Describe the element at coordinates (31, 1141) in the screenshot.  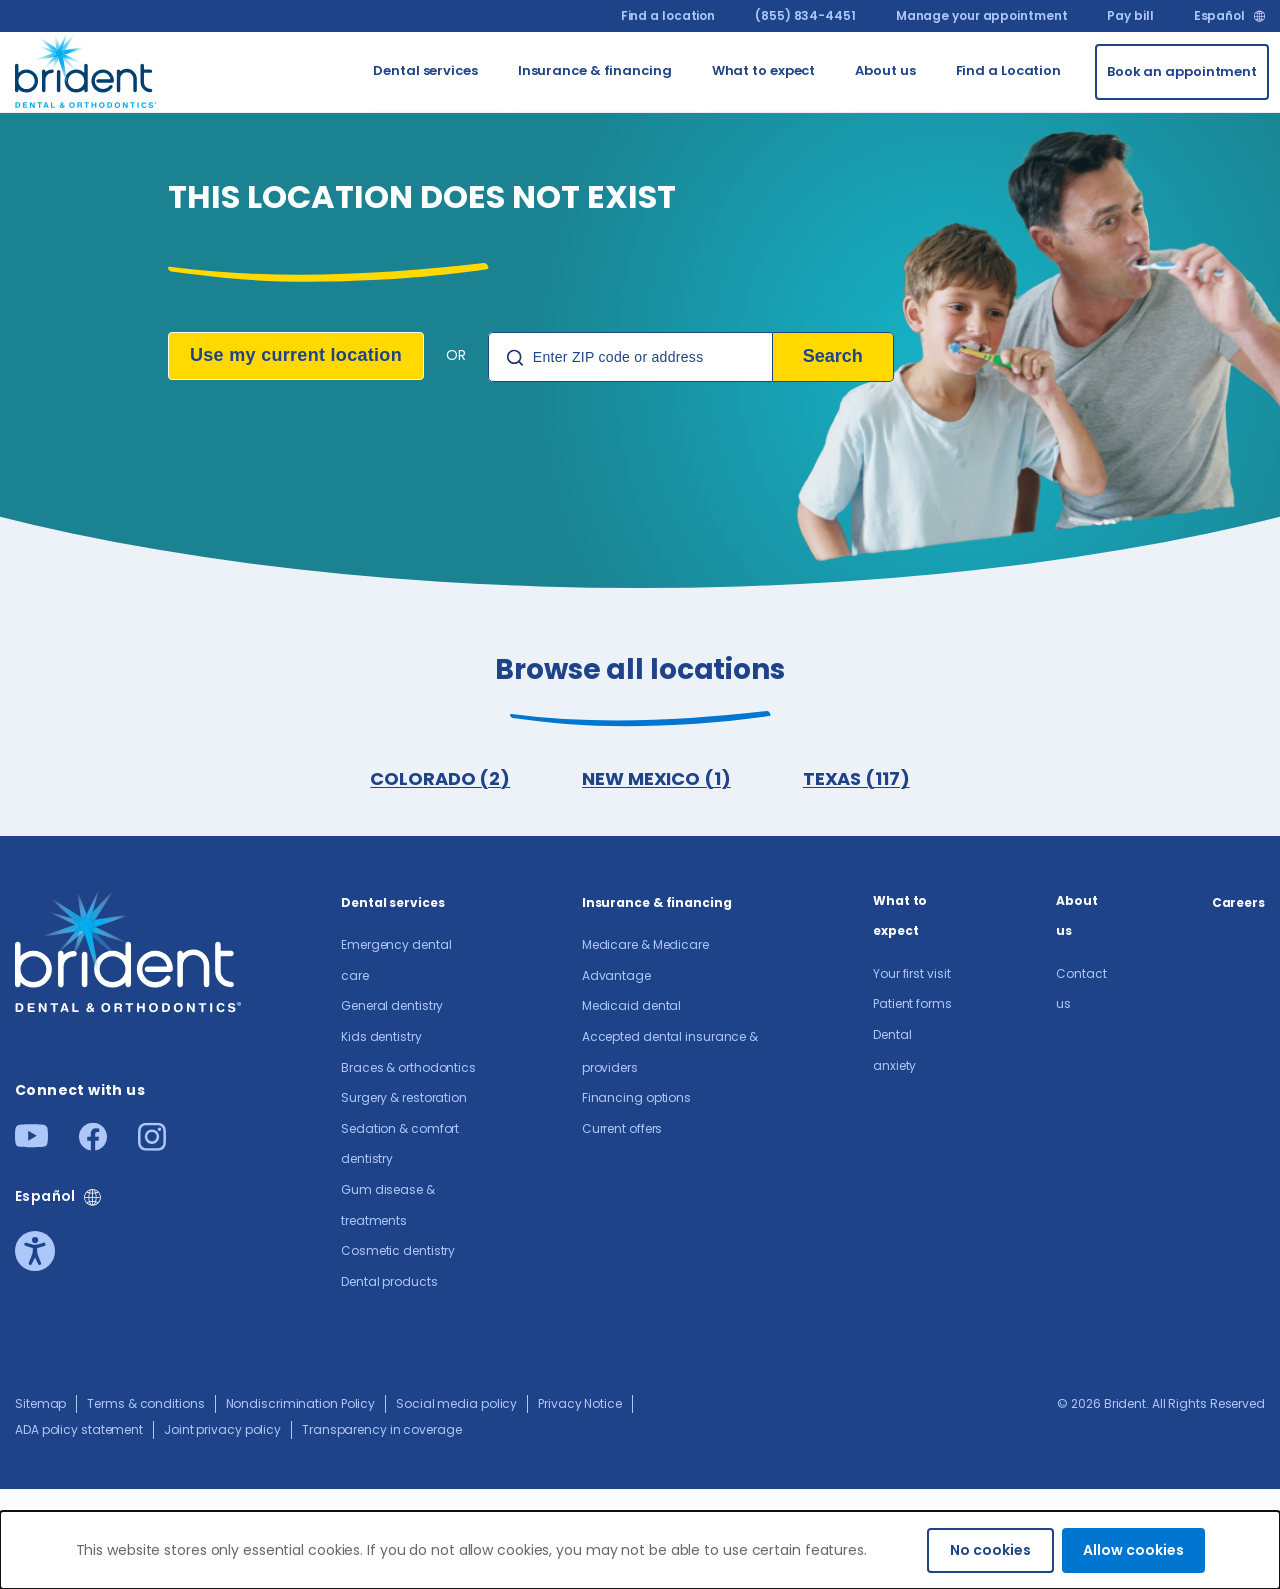
I see `[Youtube]` at that location.